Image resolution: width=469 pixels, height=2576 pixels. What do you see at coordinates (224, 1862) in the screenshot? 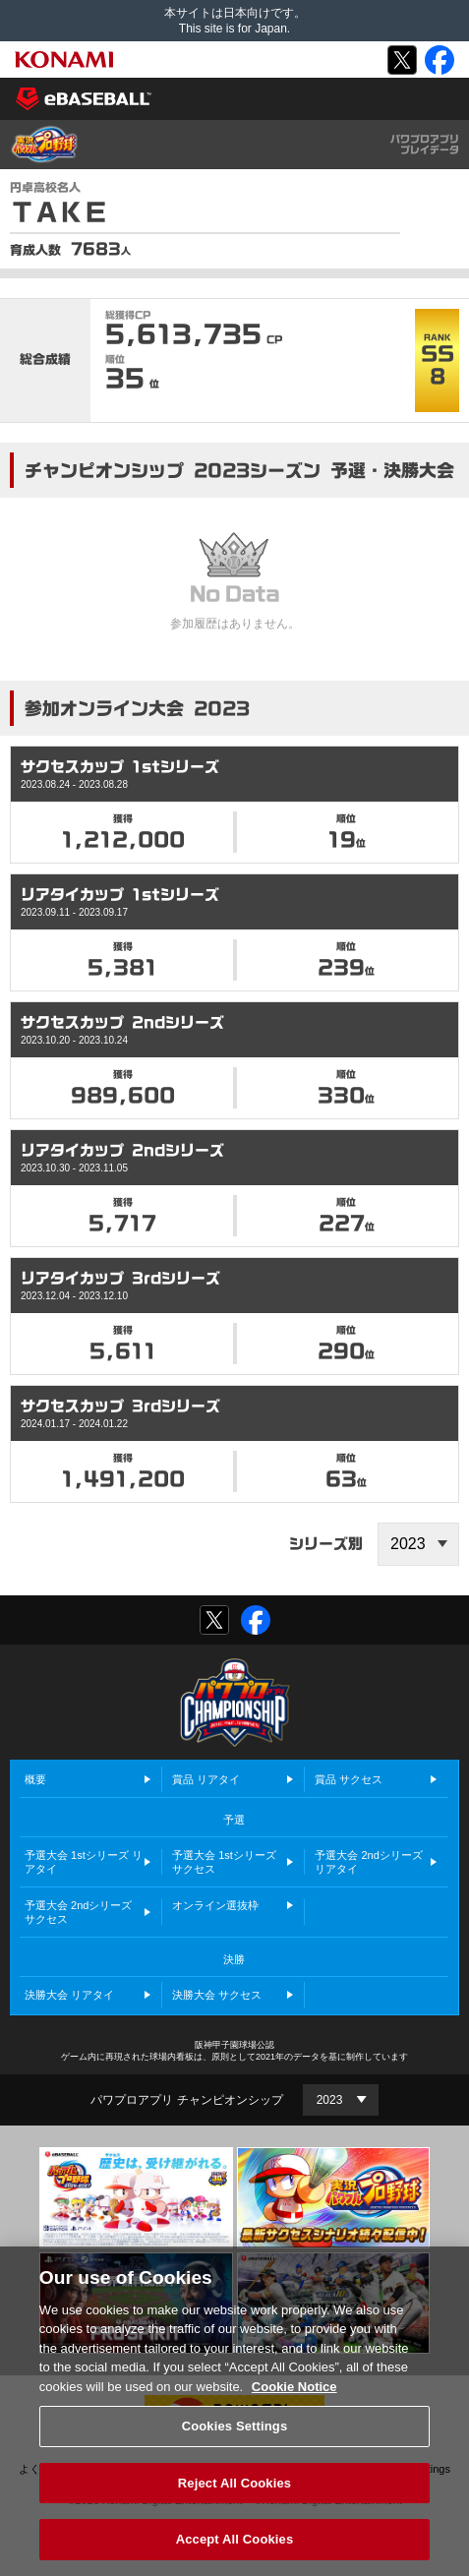
I see `予選大会 1stシリーズ サクセス` at bounding box center [224, 1862].